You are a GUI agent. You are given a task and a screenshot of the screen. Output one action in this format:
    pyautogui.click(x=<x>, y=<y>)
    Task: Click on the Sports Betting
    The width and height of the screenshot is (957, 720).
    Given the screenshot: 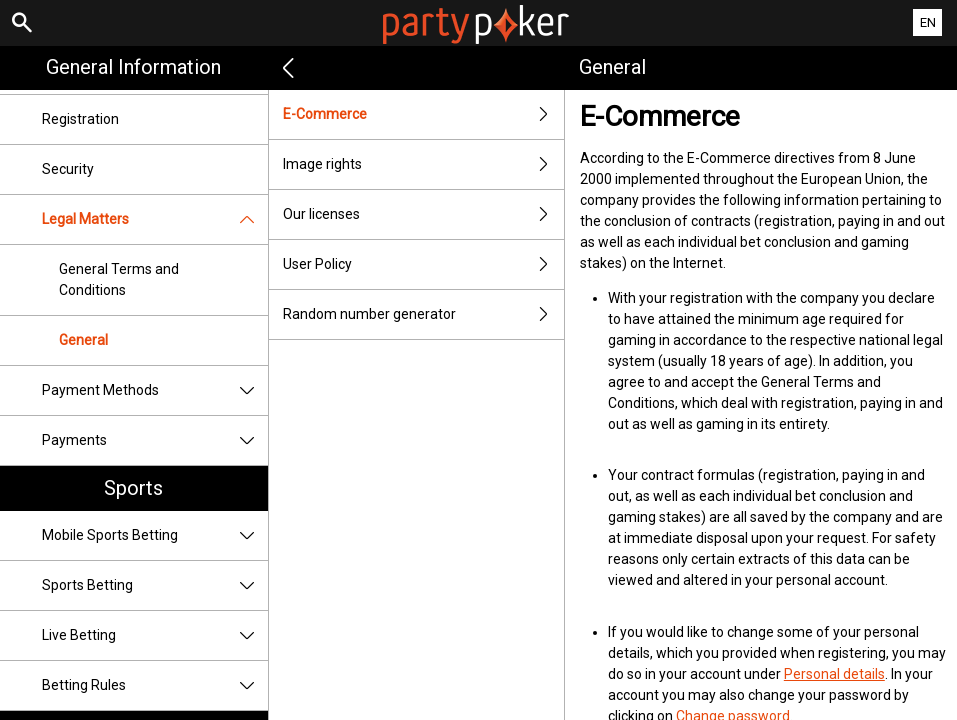 What is the action you would take?
    pyautogui.click(x=155, y=585)
    